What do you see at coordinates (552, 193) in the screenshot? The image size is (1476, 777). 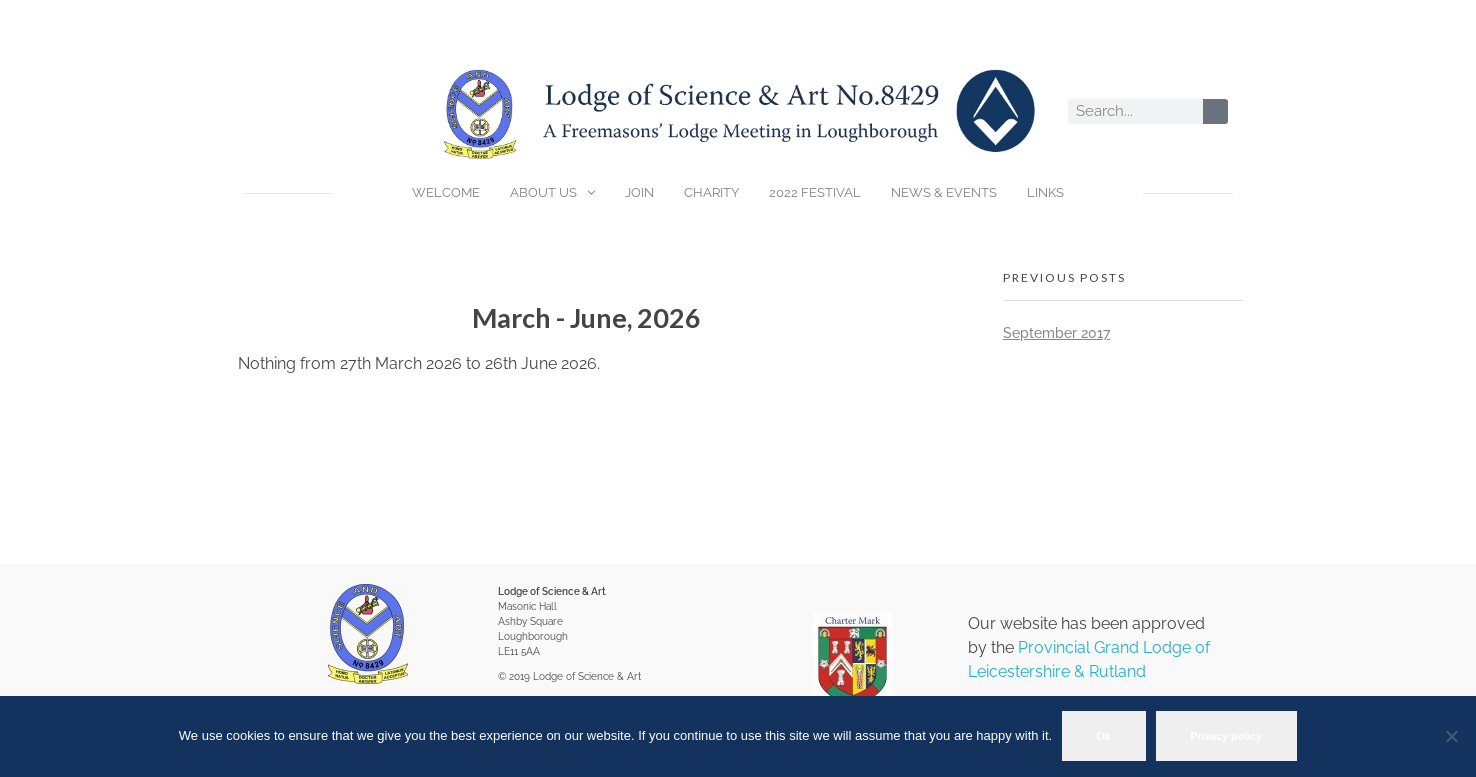 I see `ABOUT US` at bounding box center [552, 193].